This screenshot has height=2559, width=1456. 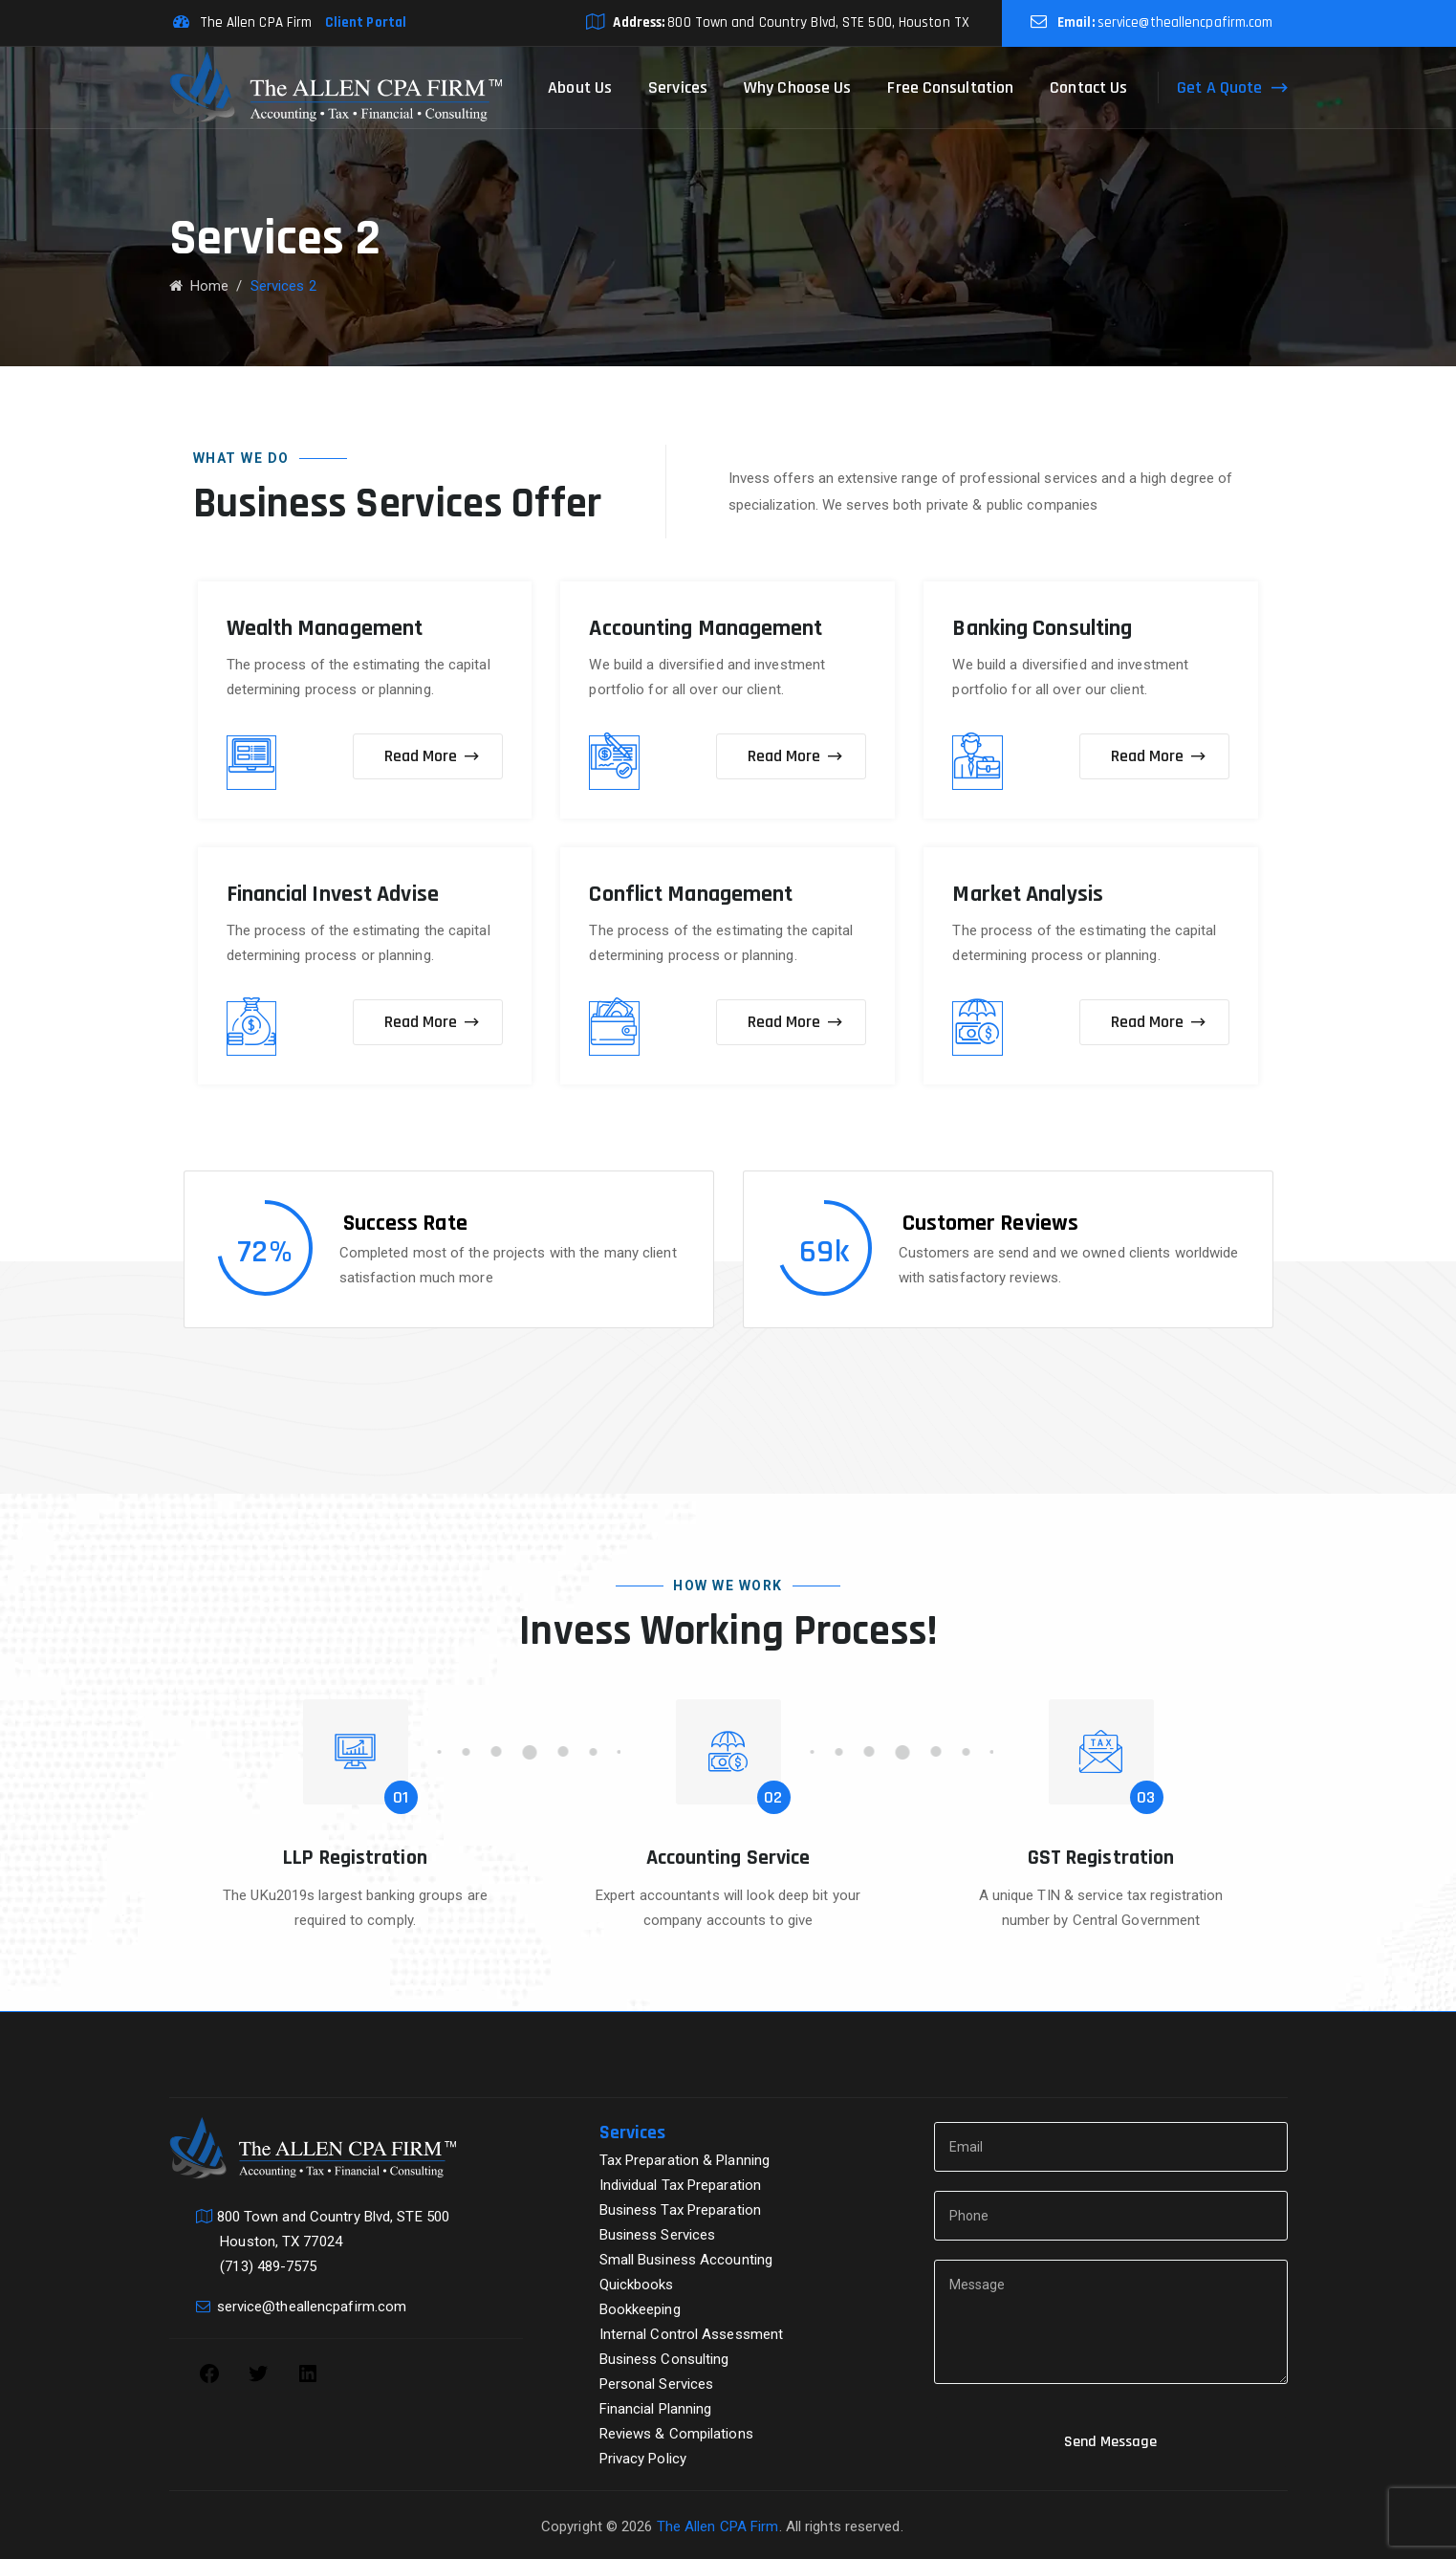 What do you see at coordinates (1185, 22) in the screenshot?
I see `service@theallencpafirm.com` at bounding box center [1185, 22].